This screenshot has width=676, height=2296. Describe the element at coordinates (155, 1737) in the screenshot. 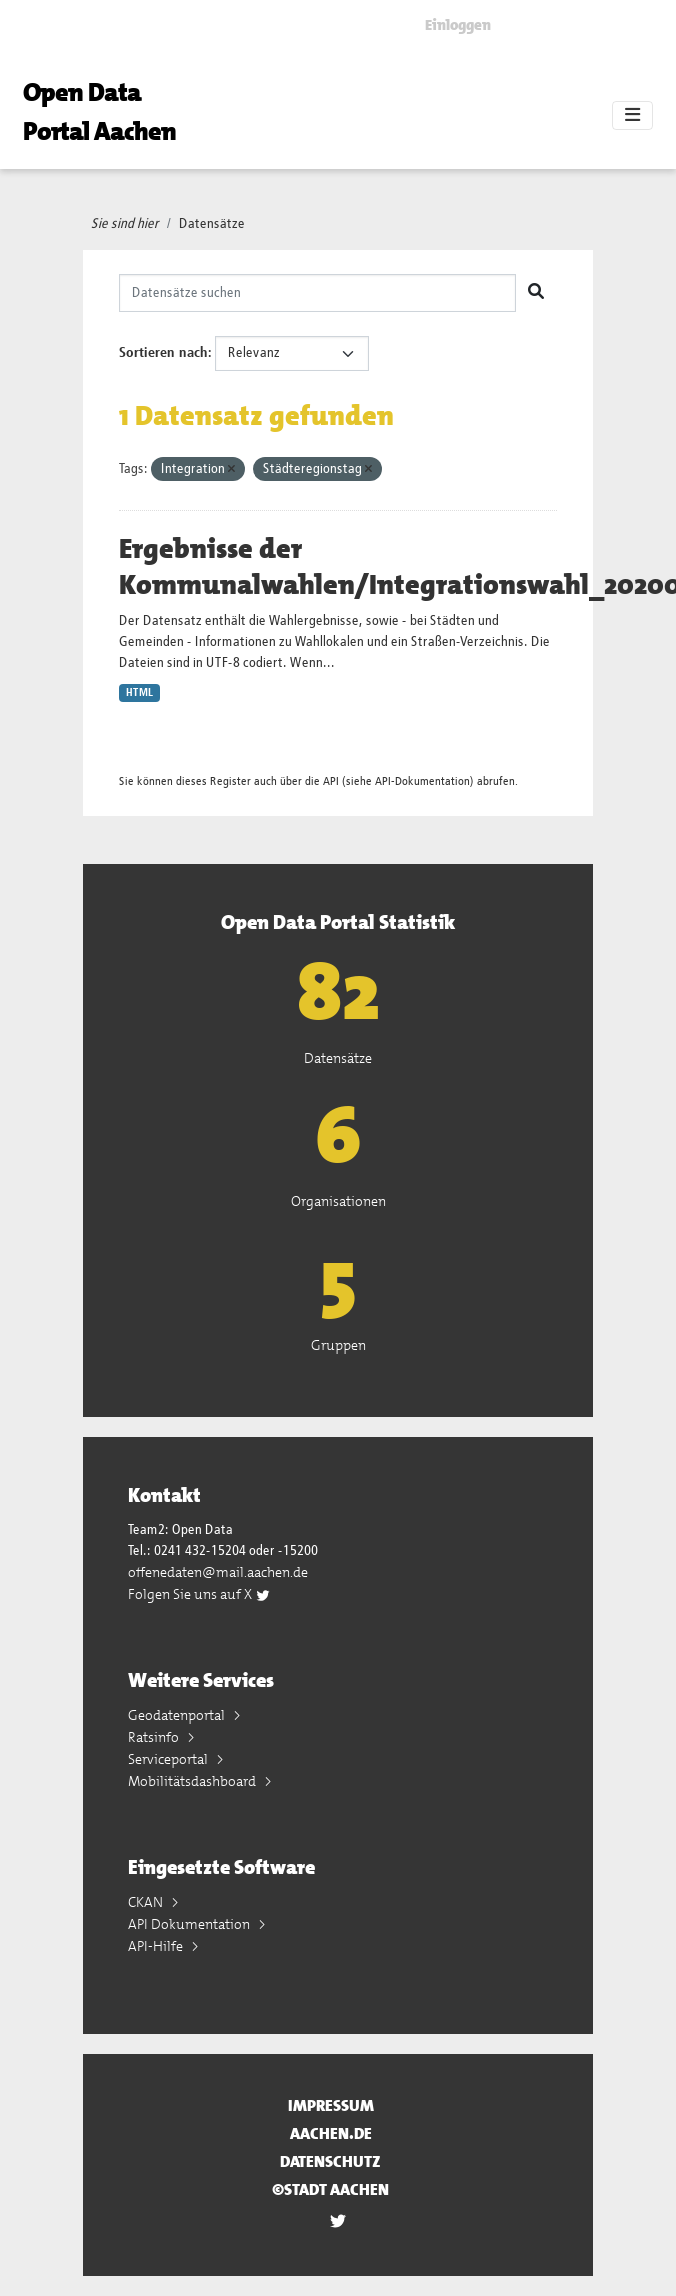

I see `Ratsinfo` at that location.